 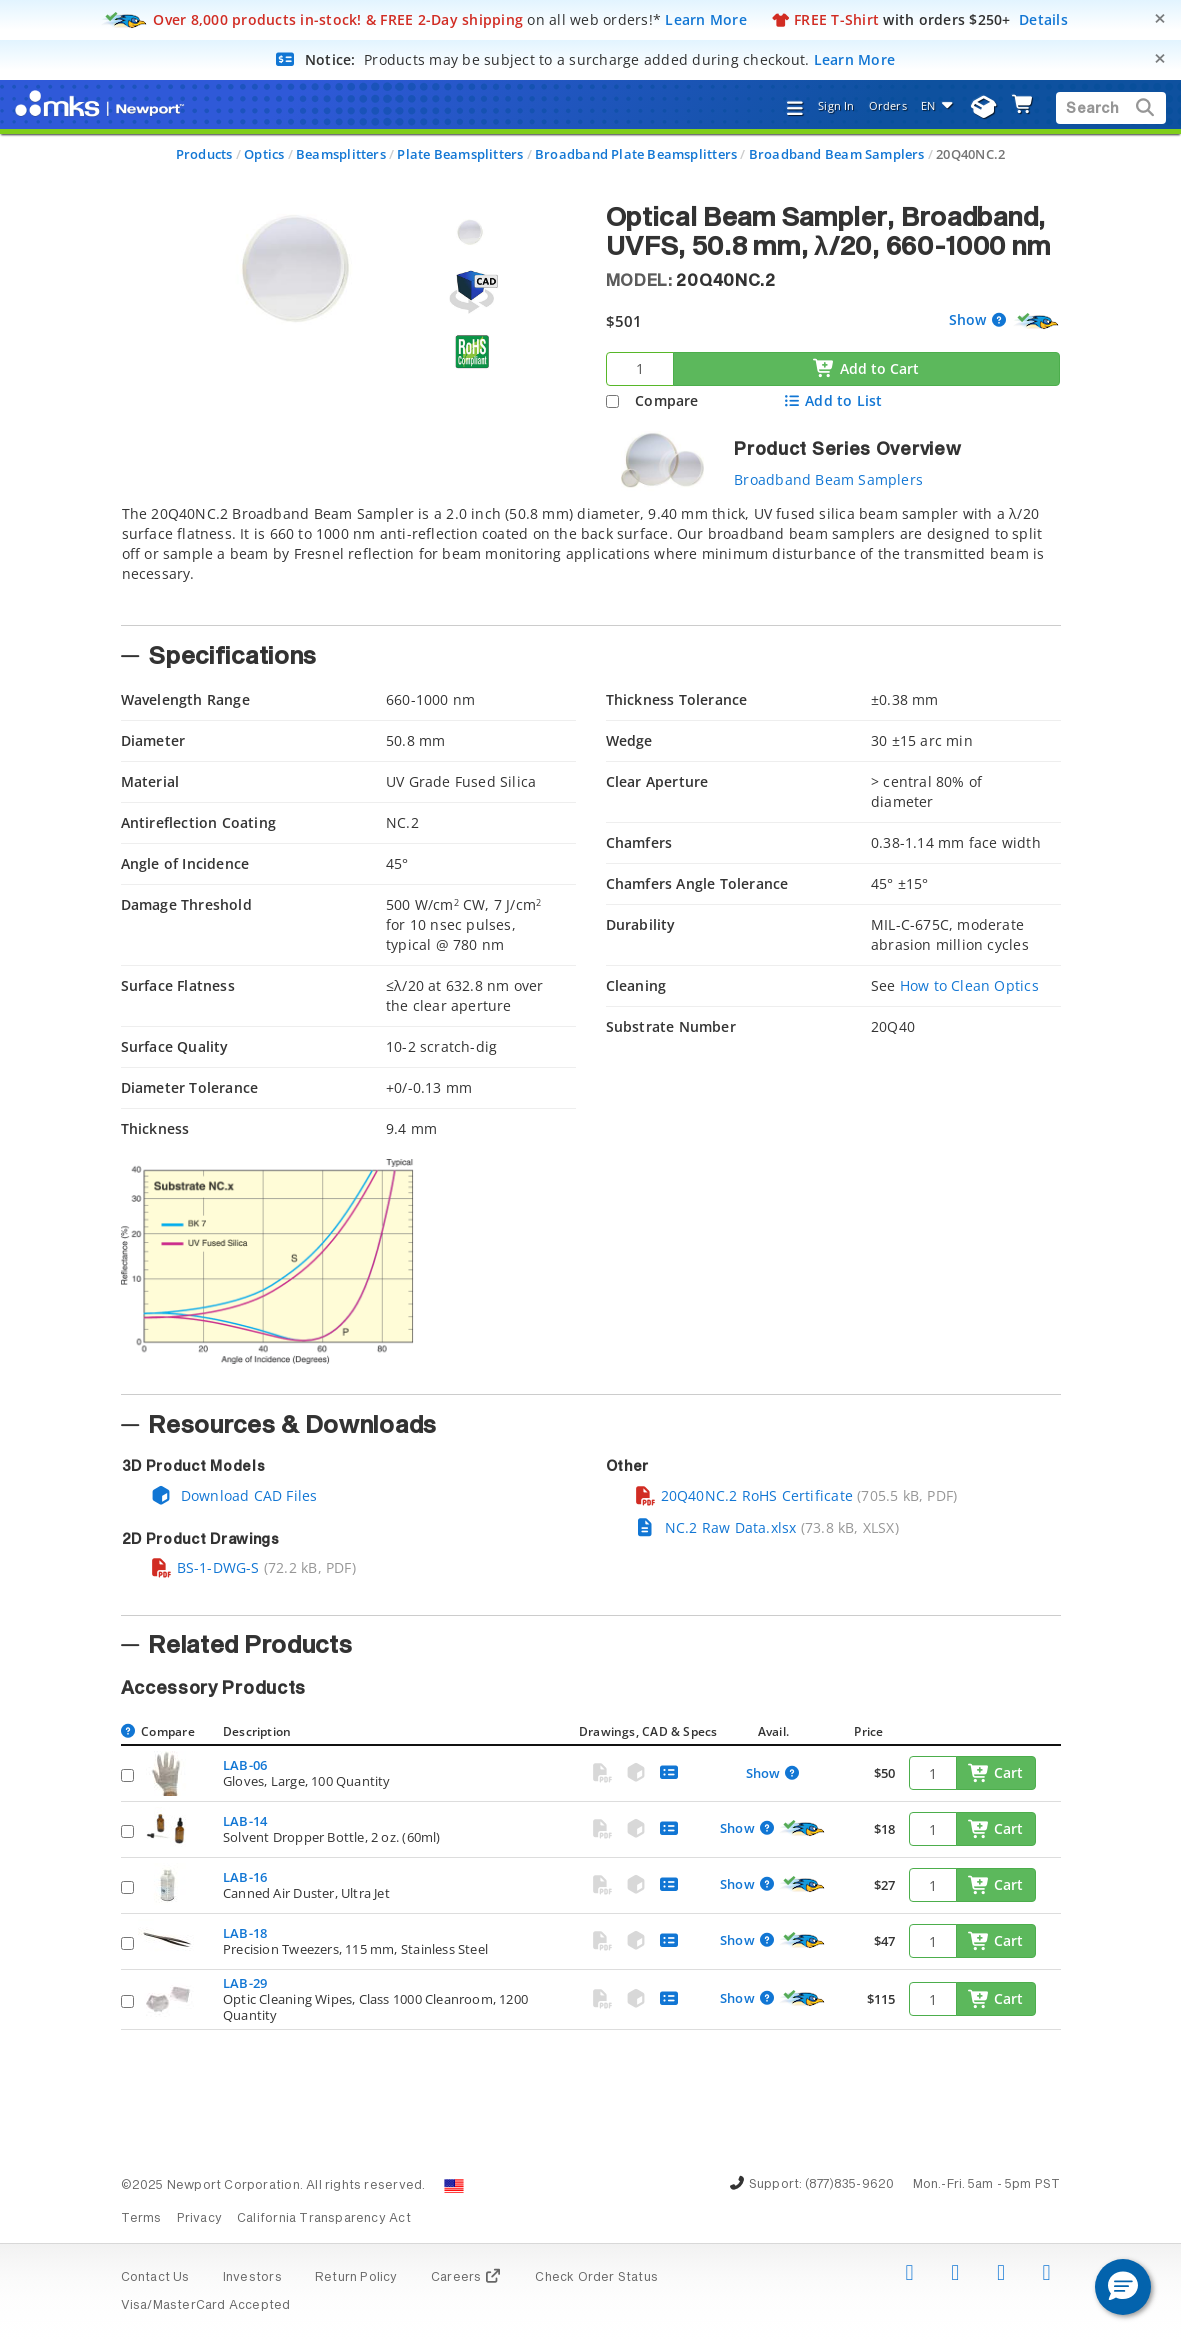 What do you see at coordinates (205, 1567) in the screenshot?
I see `BS-1-DWG-S` at bounding box center [205, 1567].